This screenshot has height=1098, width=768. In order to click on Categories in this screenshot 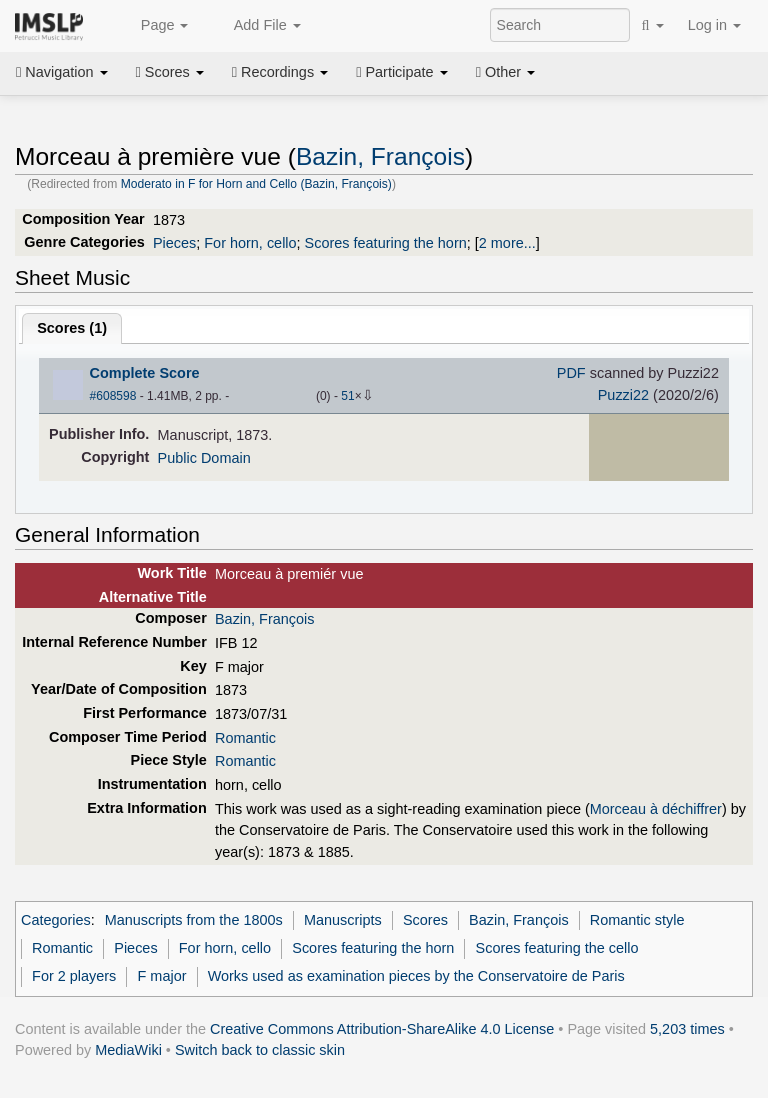, I will do `click(56, 920)`.